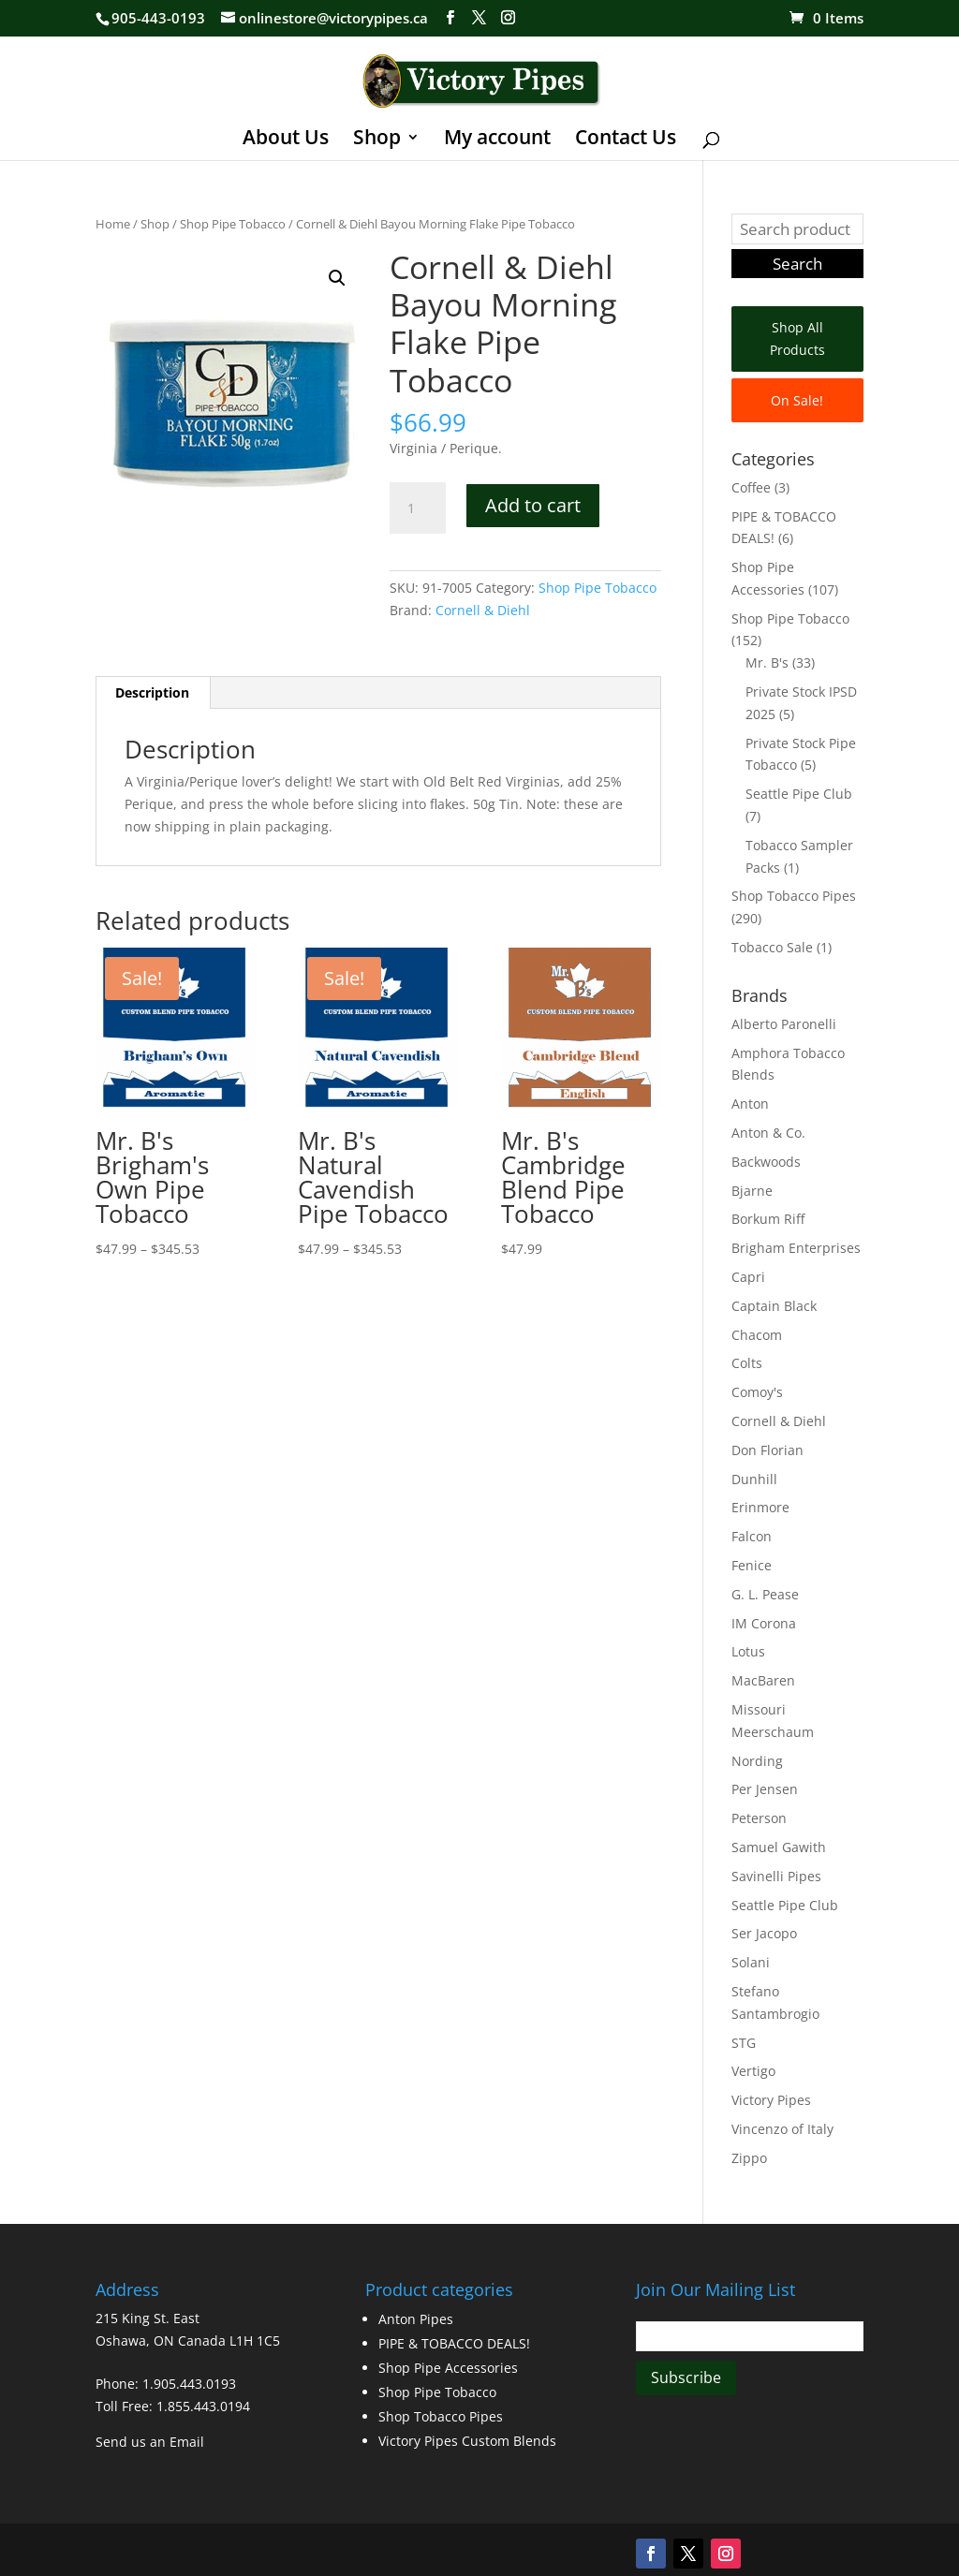  What do you see at coordinates (497, 140) in the screenshot?
I see `My account` at bounding box center [497, 140].